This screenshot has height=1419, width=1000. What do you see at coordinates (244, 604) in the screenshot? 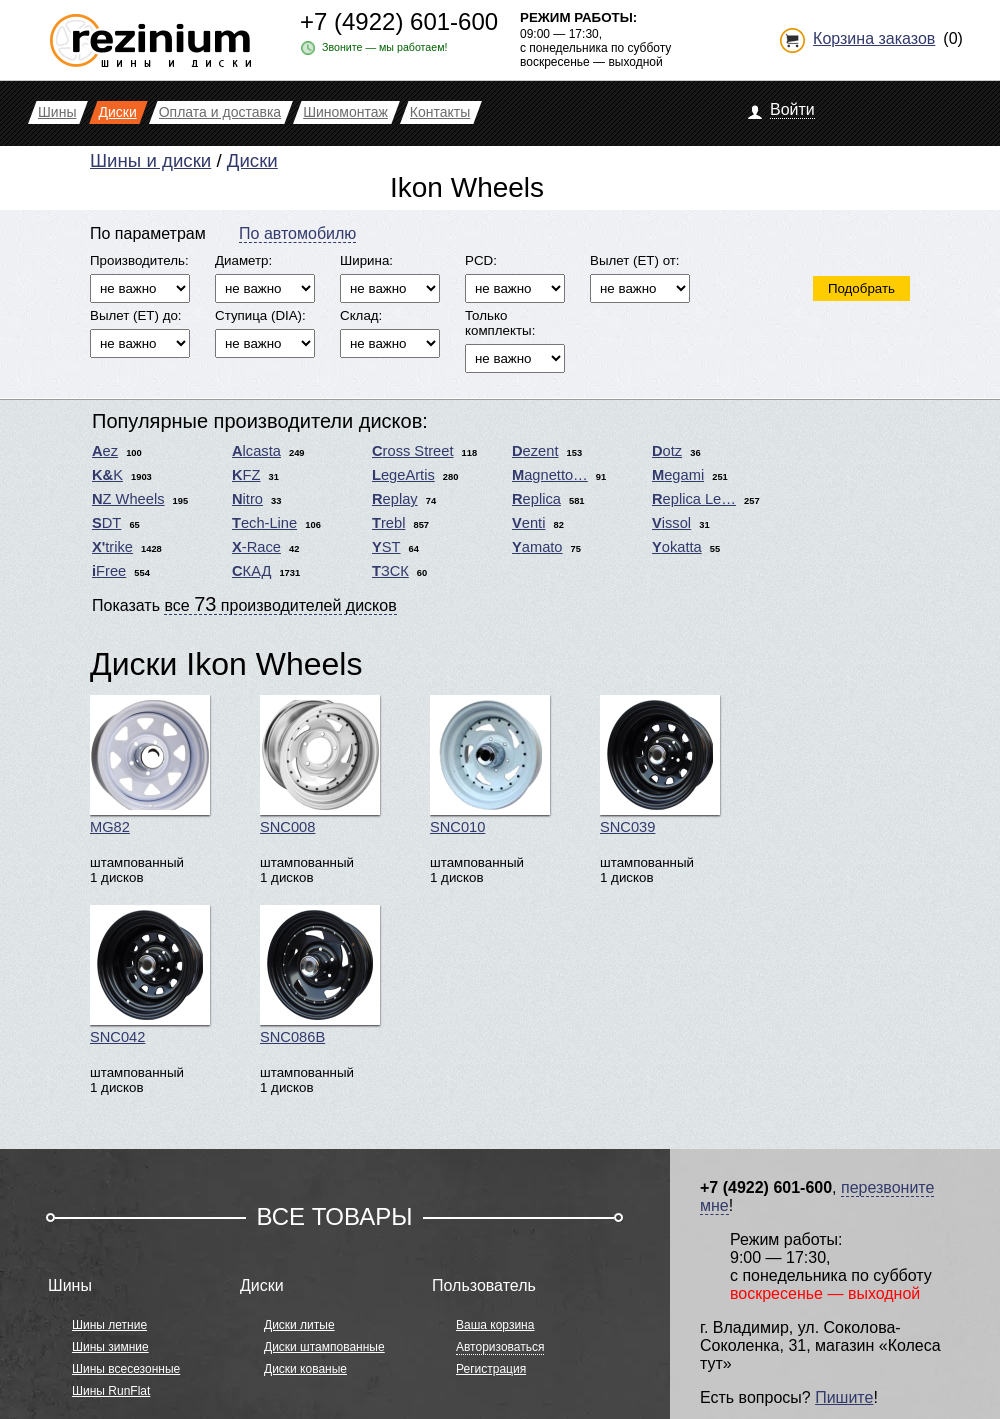
I see `Показать` at bounding box center [244, 604].